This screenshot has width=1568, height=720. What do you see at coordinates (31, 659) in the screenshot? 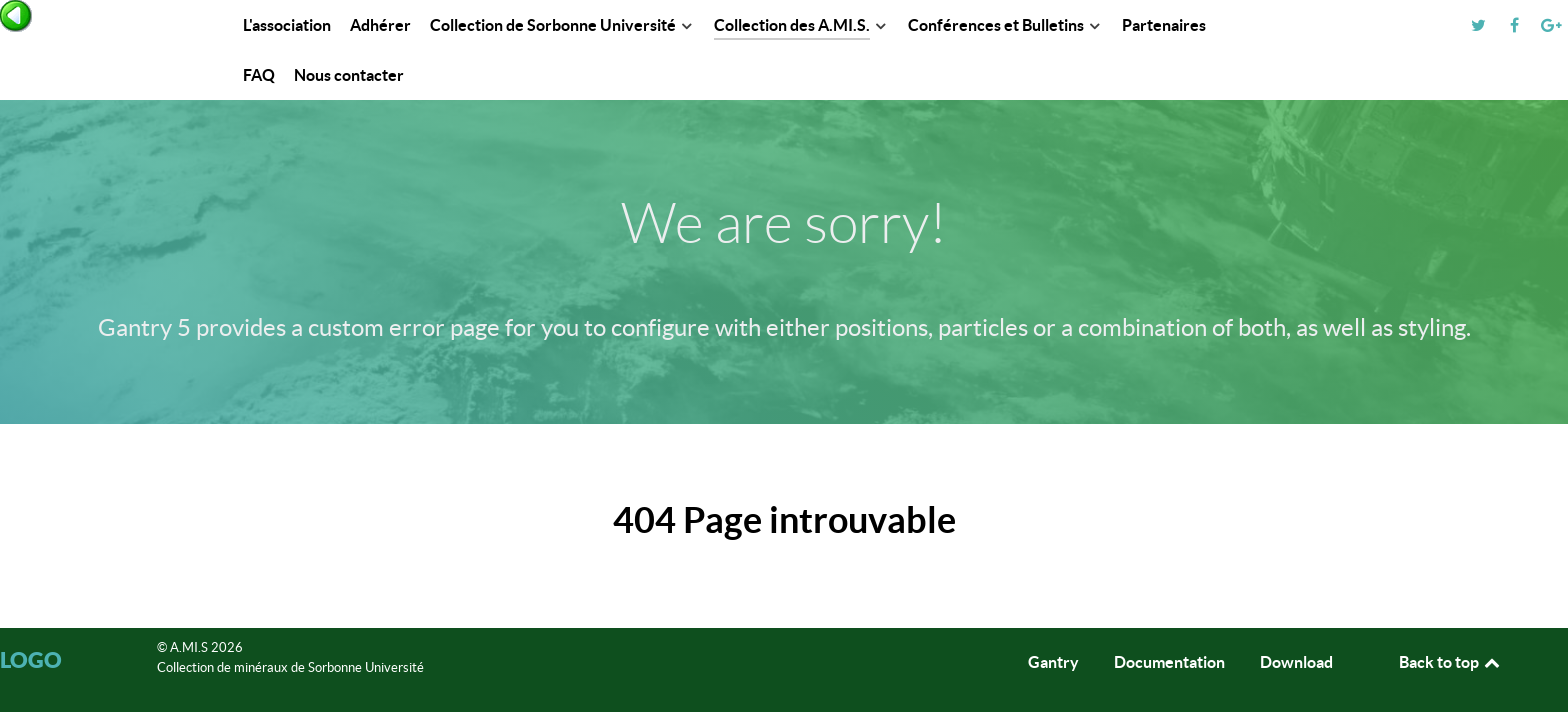
I see `Logo` at bounding box center [31, 659].